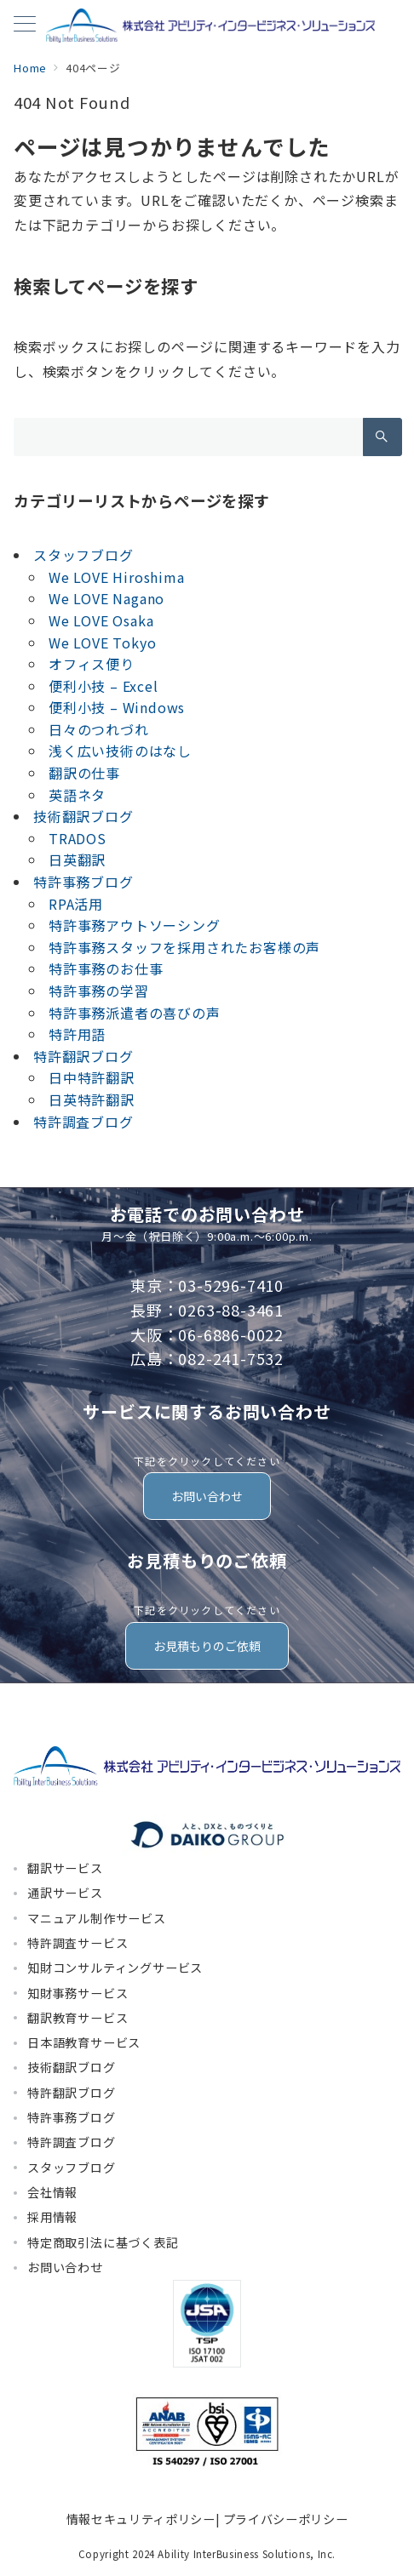 The width and height of the screenshot is (414, 2576). I want to click on 特許事務スタッフを採用されたお客様の声, so click(184, 947).